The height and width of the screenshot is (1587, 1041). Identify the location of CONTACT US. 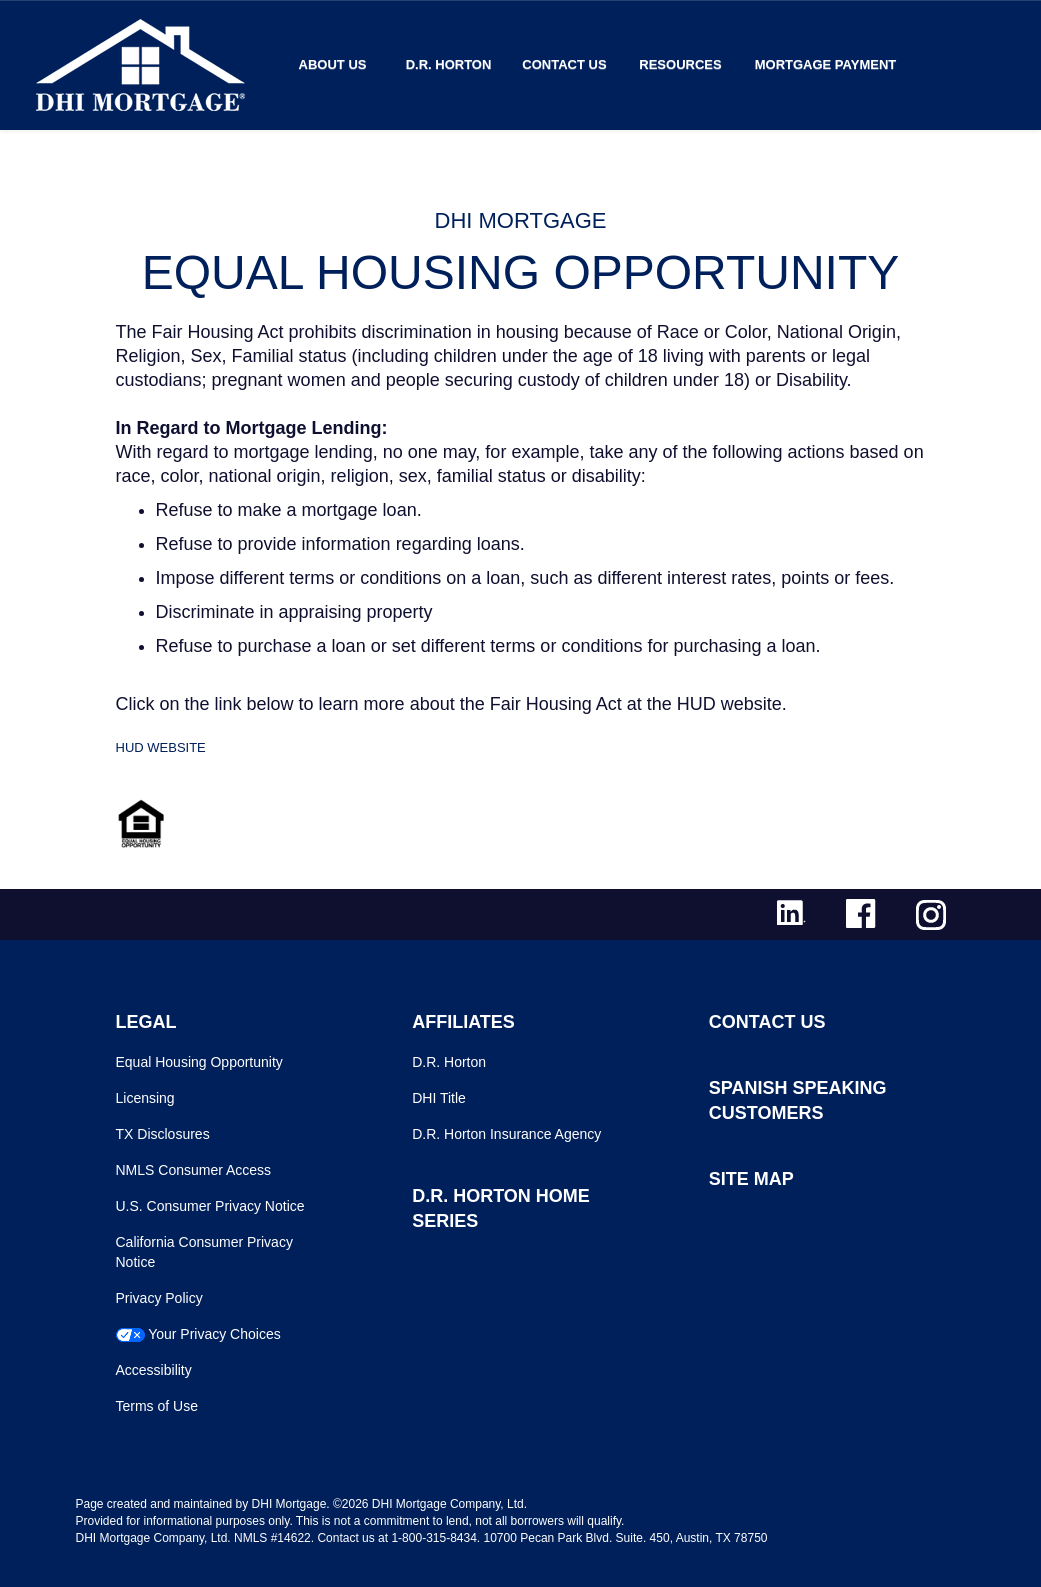
(767, 1022).